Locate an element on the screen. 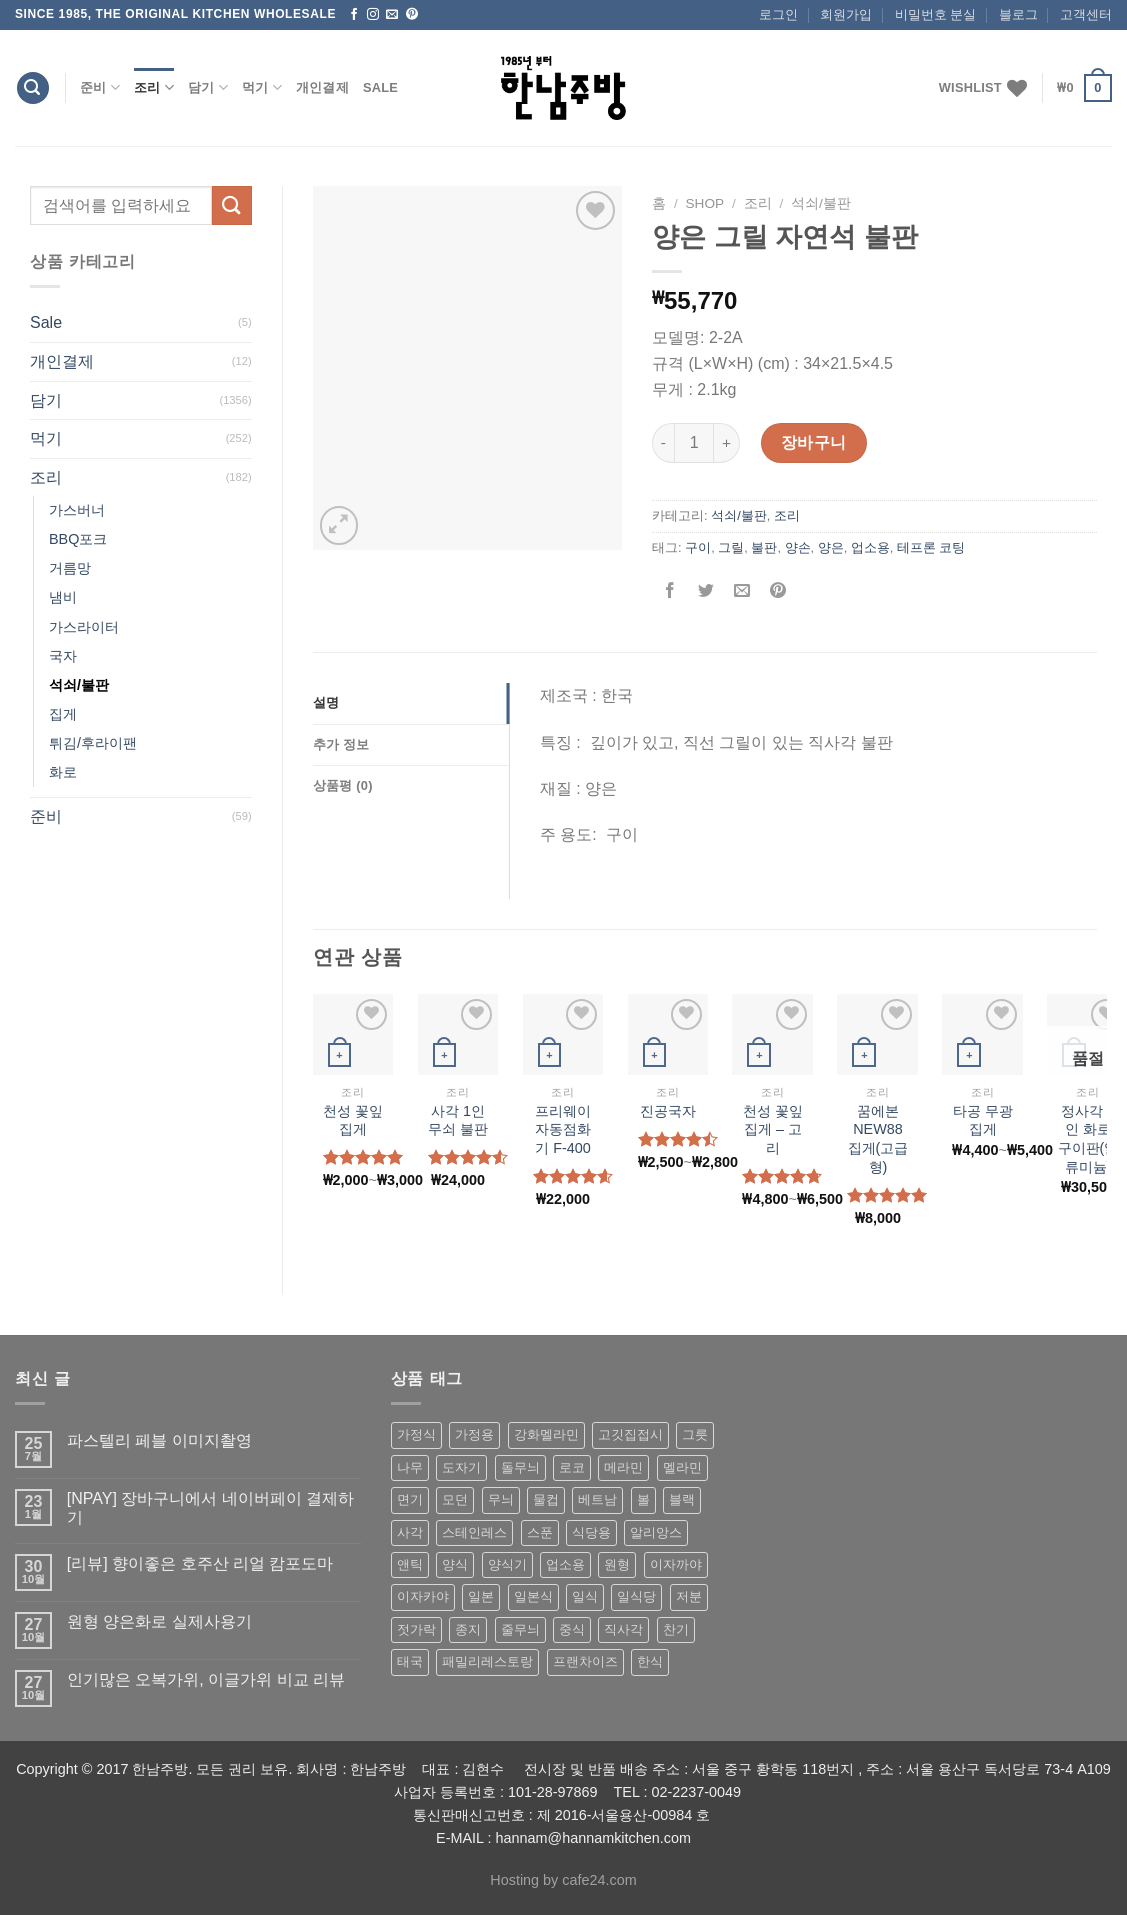 This screenshot has width=1127, height=1915. 저분 [저분 (77 상품)] is located at coordinates (689, 1596).